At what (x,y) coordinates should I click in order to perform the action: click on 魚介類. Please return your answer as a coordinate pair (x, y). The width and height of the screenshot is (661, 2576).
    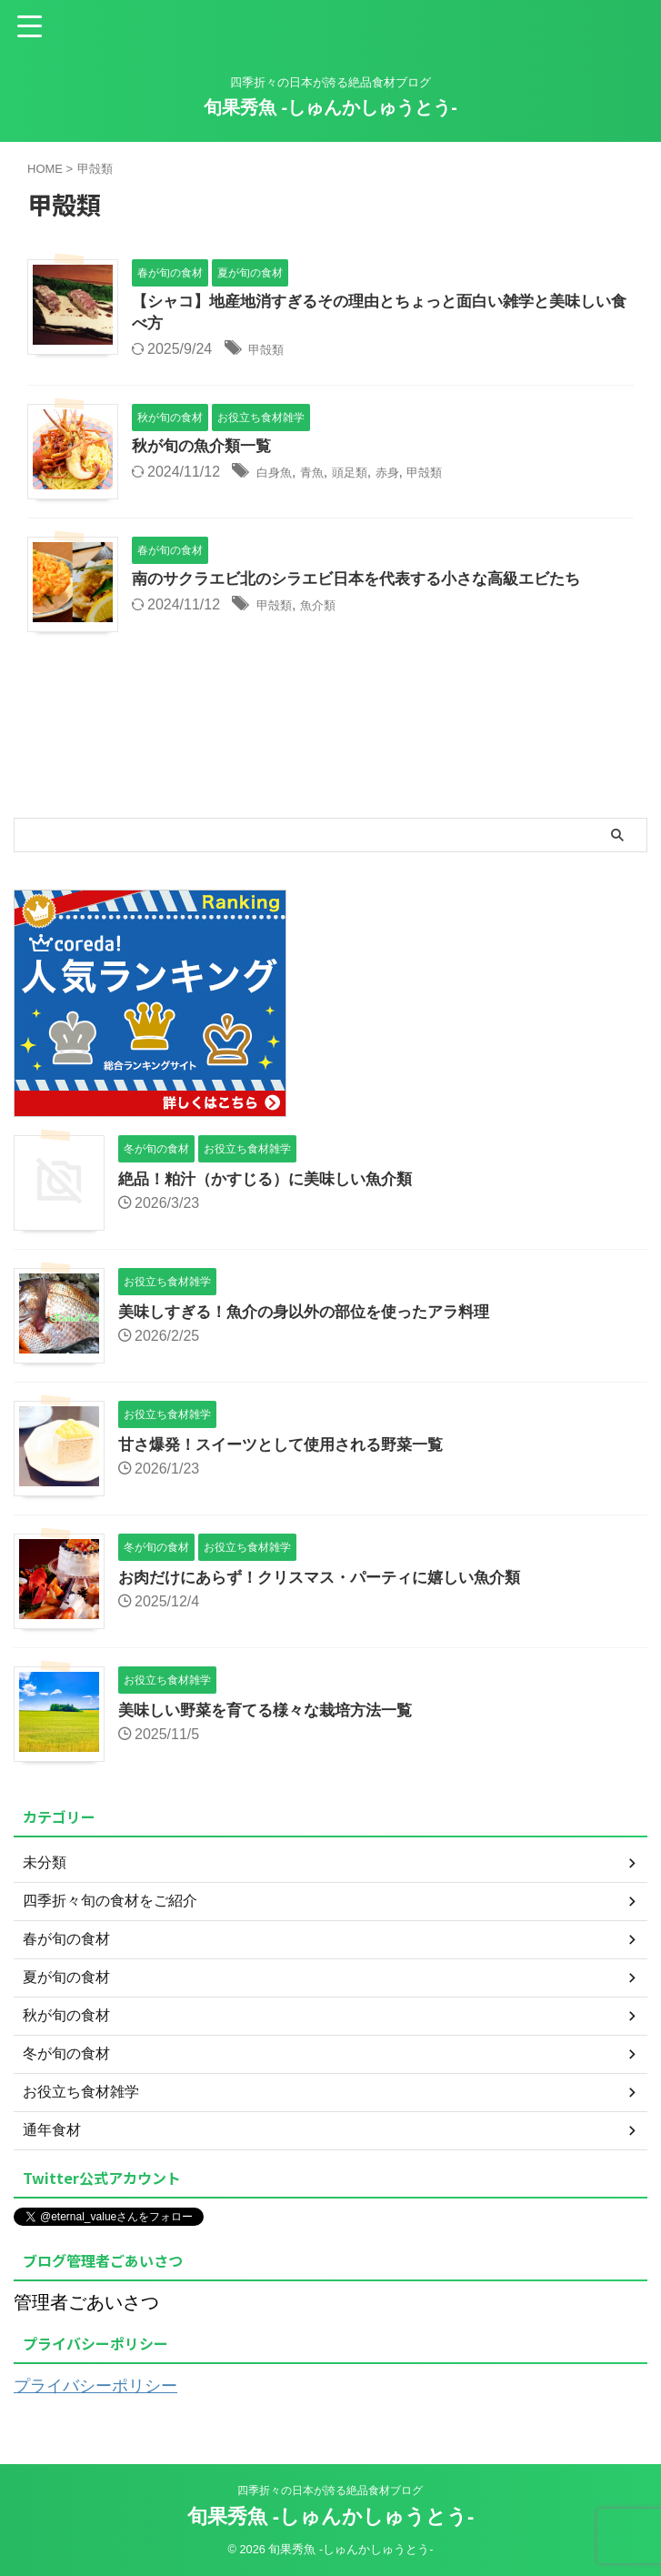
    Looking at the image, I should click on (330, 609).